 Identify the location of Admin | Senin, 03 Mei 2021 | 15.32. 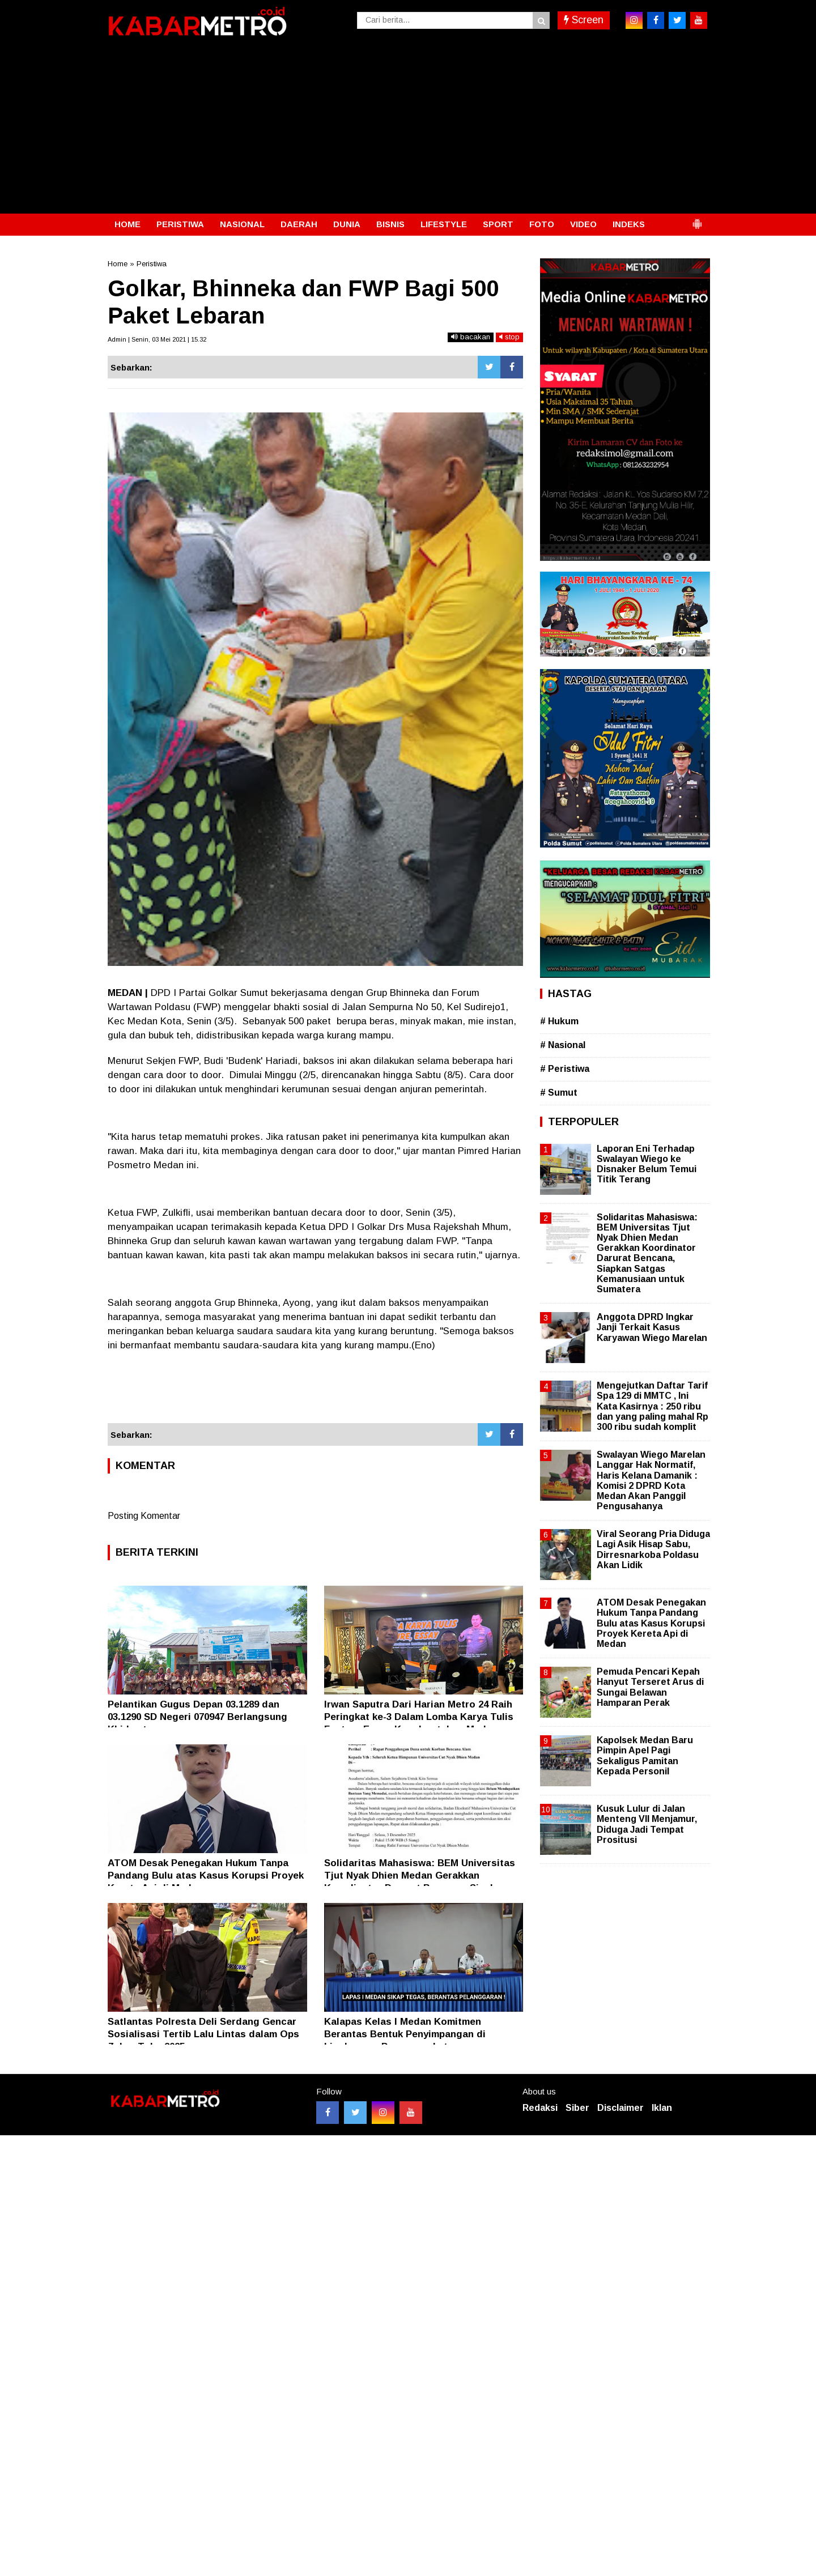
(157, 339).